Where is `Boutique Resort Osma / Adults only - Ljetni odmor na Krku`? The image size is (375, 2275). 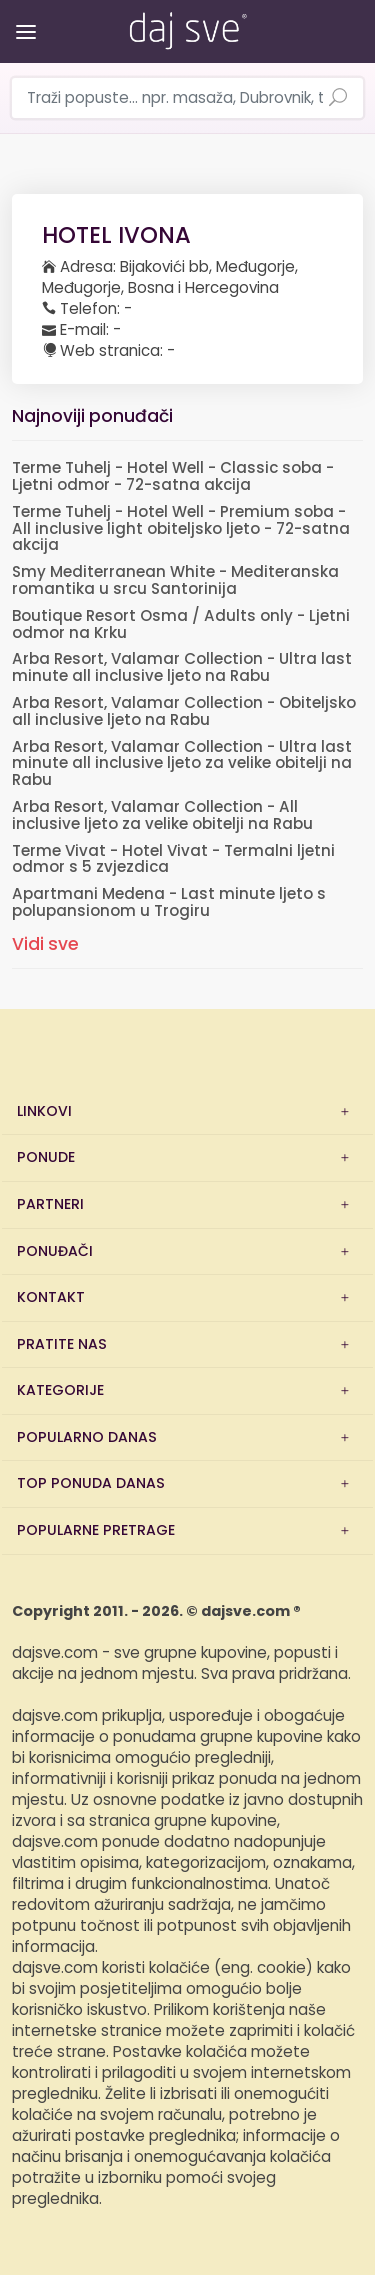 Boutique Resort Osma / Adults only - Ljetni odmor na Krku is located at coordinates (181, 625).